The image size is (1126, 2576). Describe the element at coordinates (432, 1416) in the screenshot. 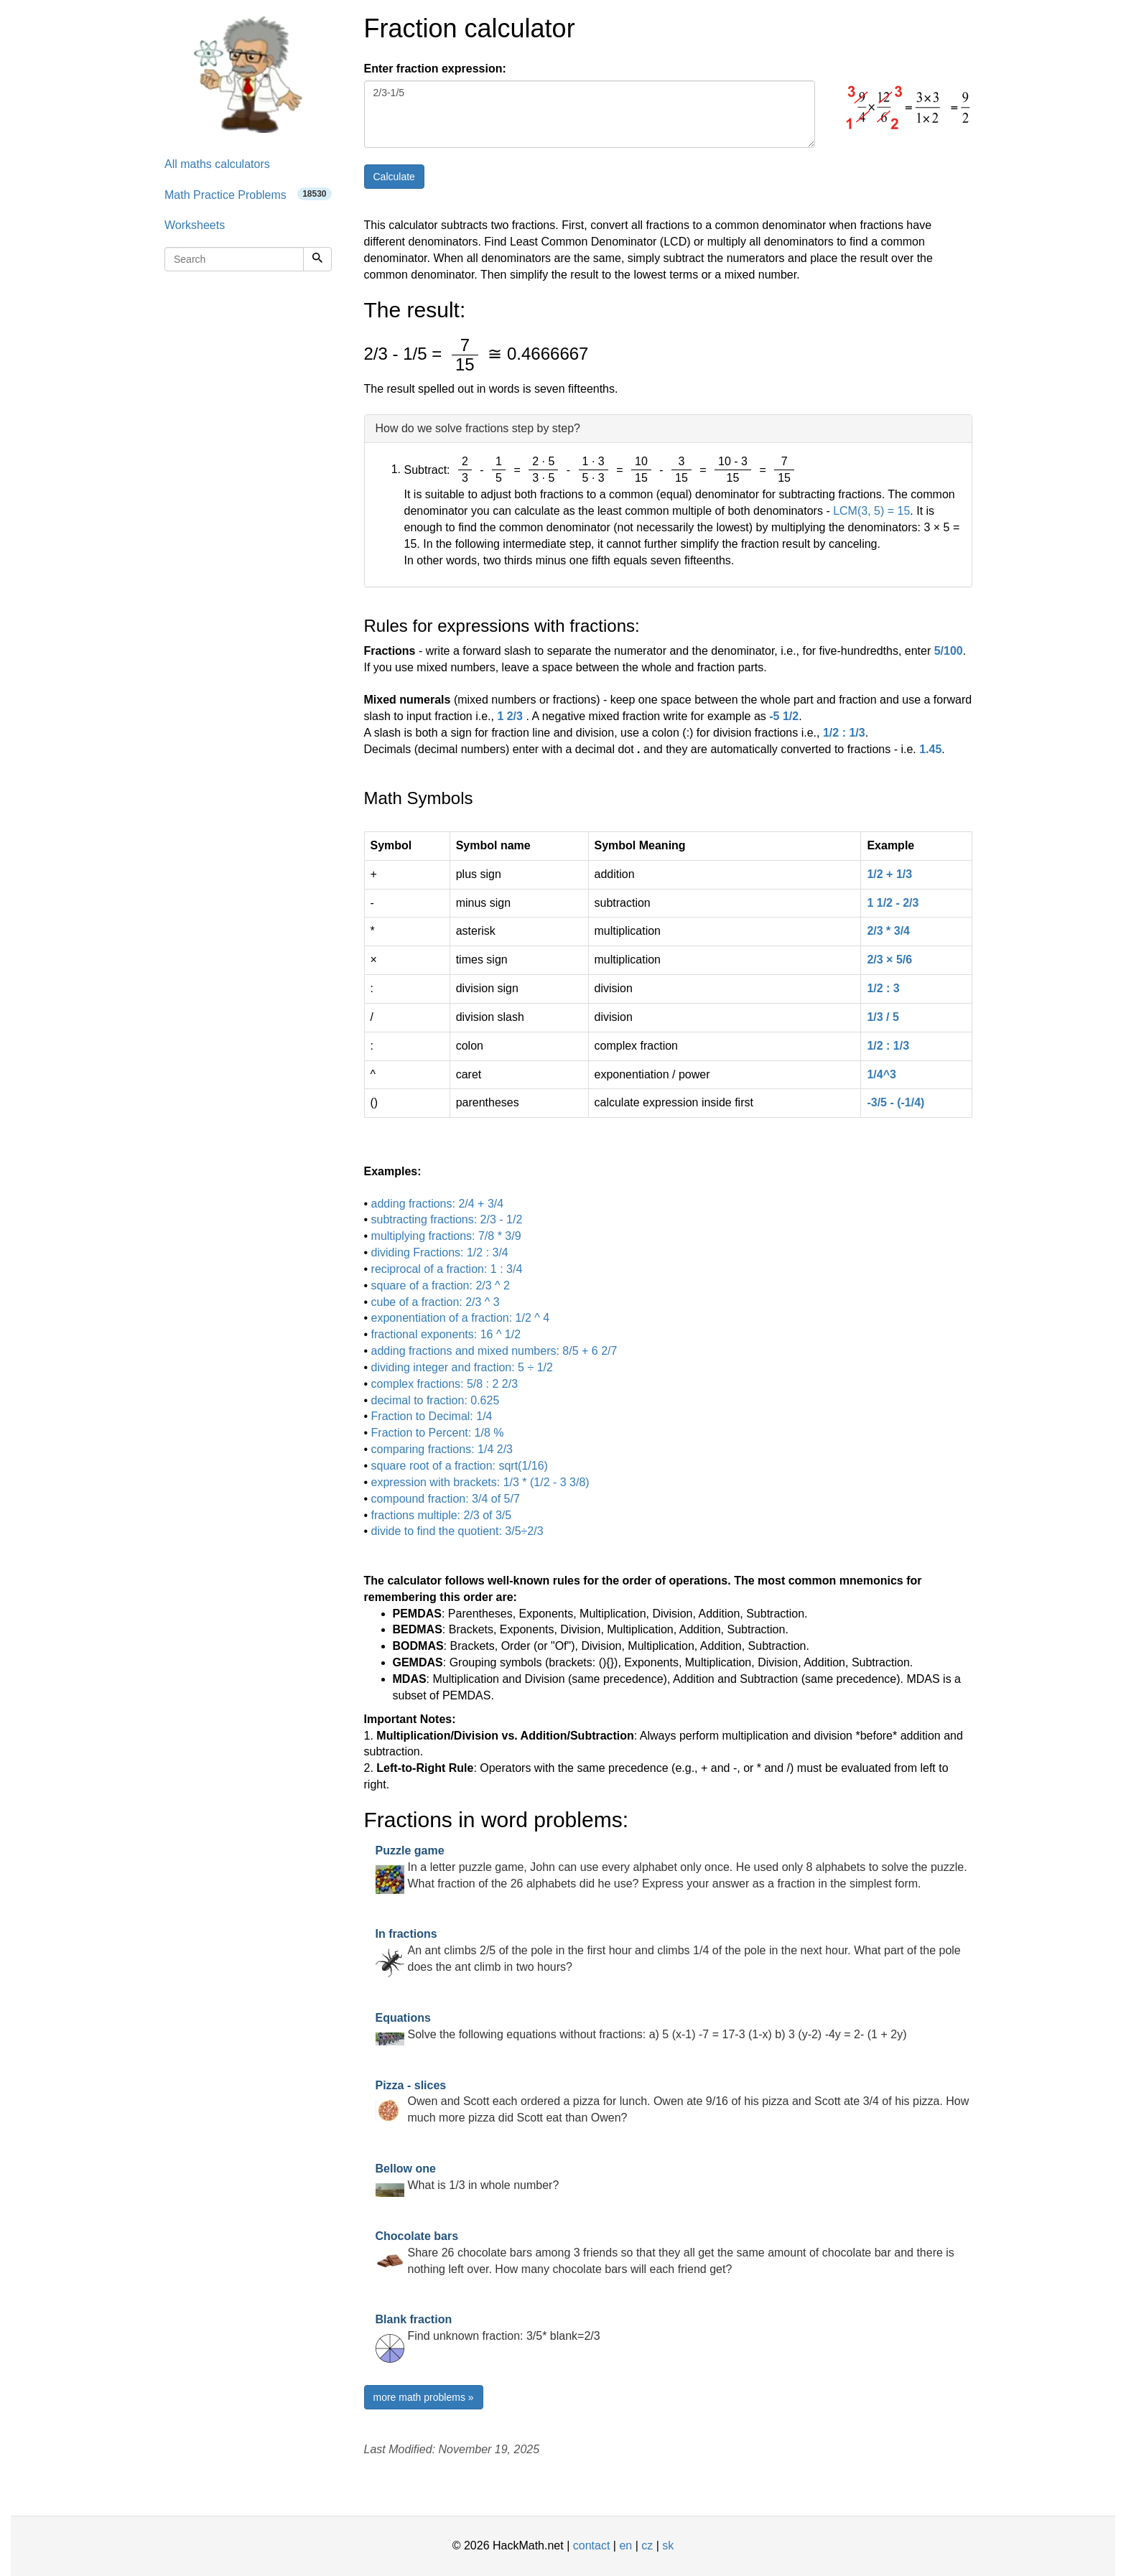

I see `Fraction to Decimal: 1/4` at that location.